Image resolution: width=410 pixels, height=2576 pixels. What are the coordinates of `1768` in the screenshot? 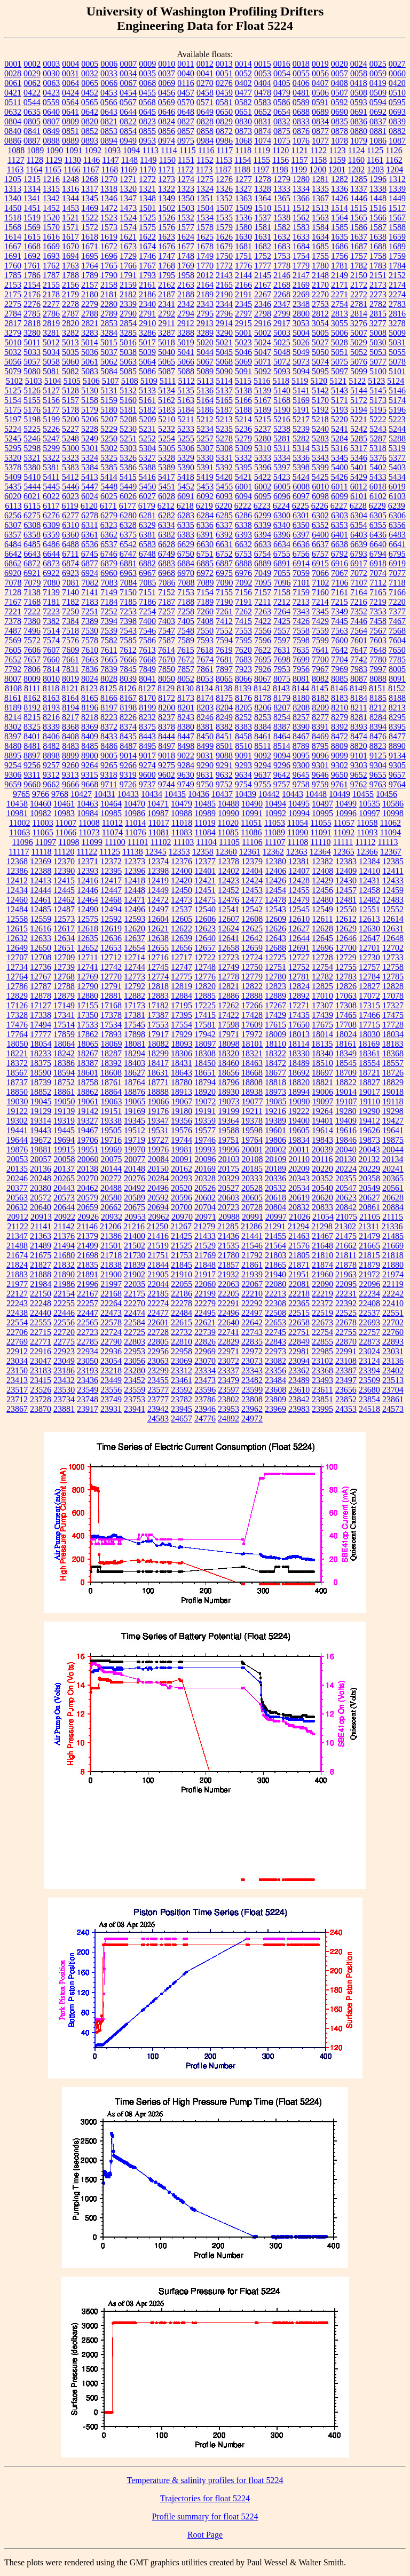 It's located at (166, 265).